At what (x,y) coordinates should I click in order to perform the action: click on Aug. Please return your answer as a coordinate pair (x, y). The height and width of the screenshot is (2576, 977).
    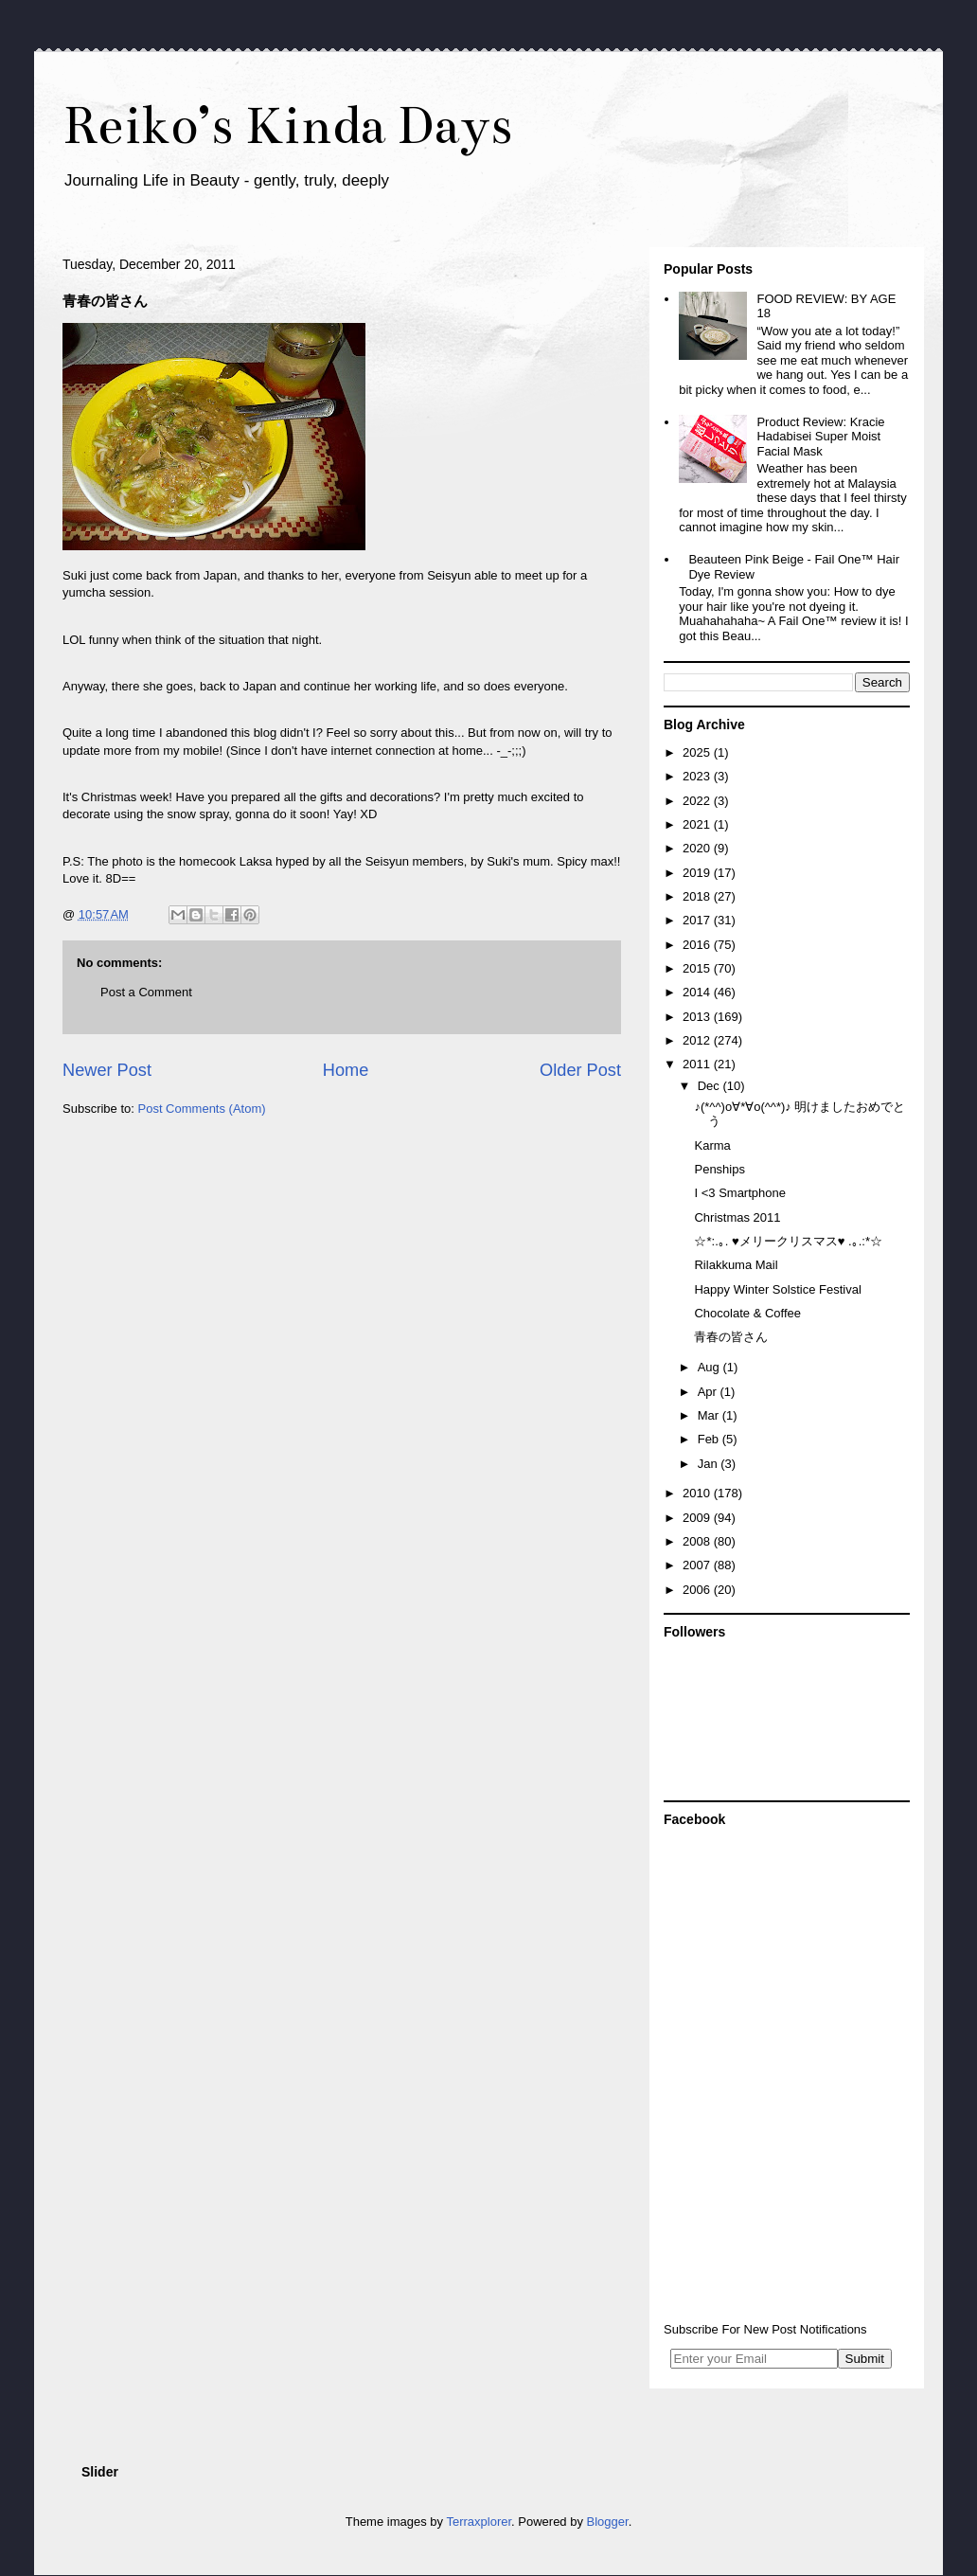
    Looking at the image, I should click on (710, 1367).